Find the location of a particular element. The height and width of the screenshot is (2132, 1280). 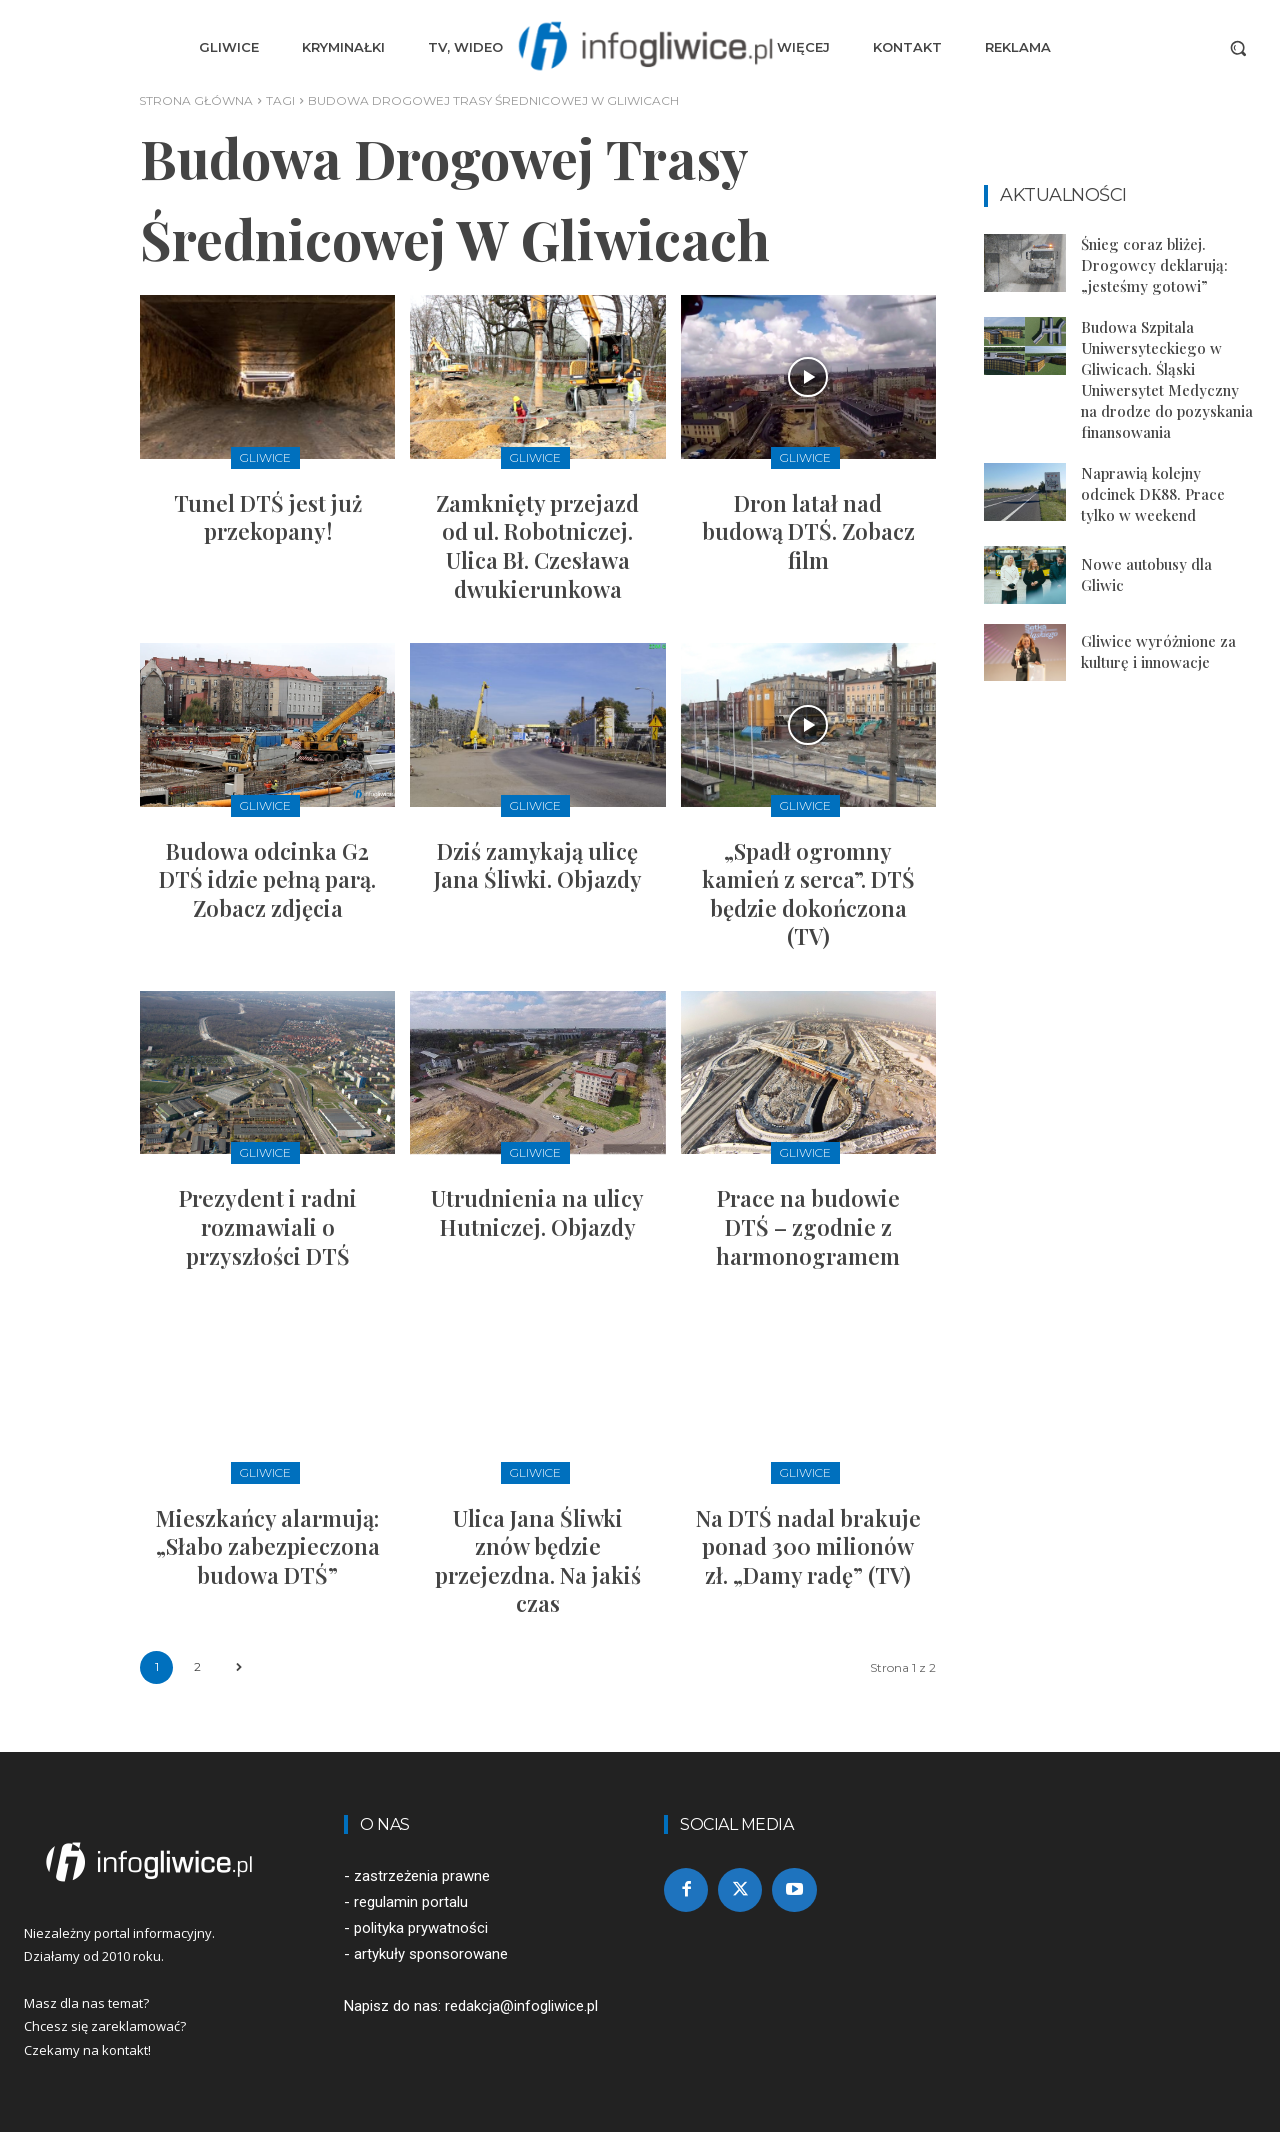

Mieszkańcy alarmują: „Słabo zabezpieczona budowa DTŚ” is located at coordinates (268, 1546).